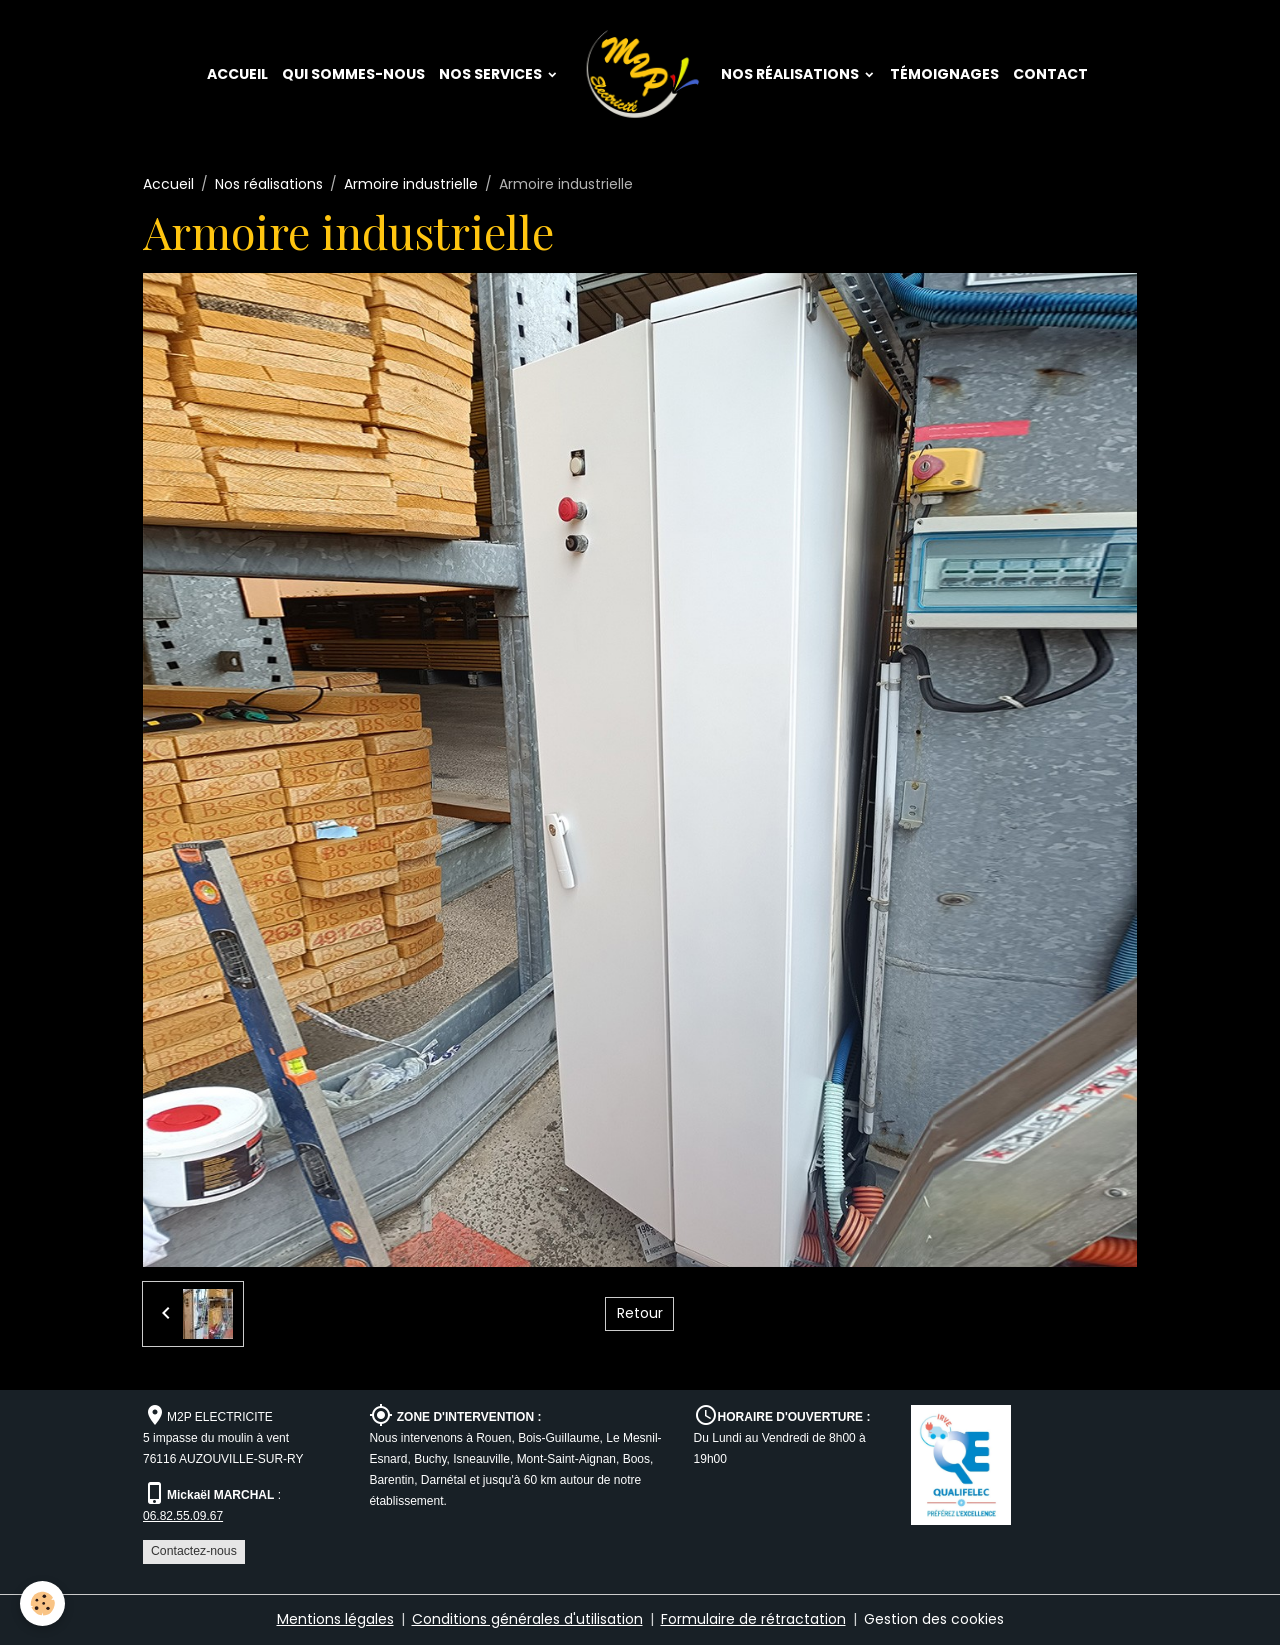 This screenshot has height=1645, width=1280. Describe the element at coordinates (944, 74) in the screenshot. I see `Témoignages` at that location.